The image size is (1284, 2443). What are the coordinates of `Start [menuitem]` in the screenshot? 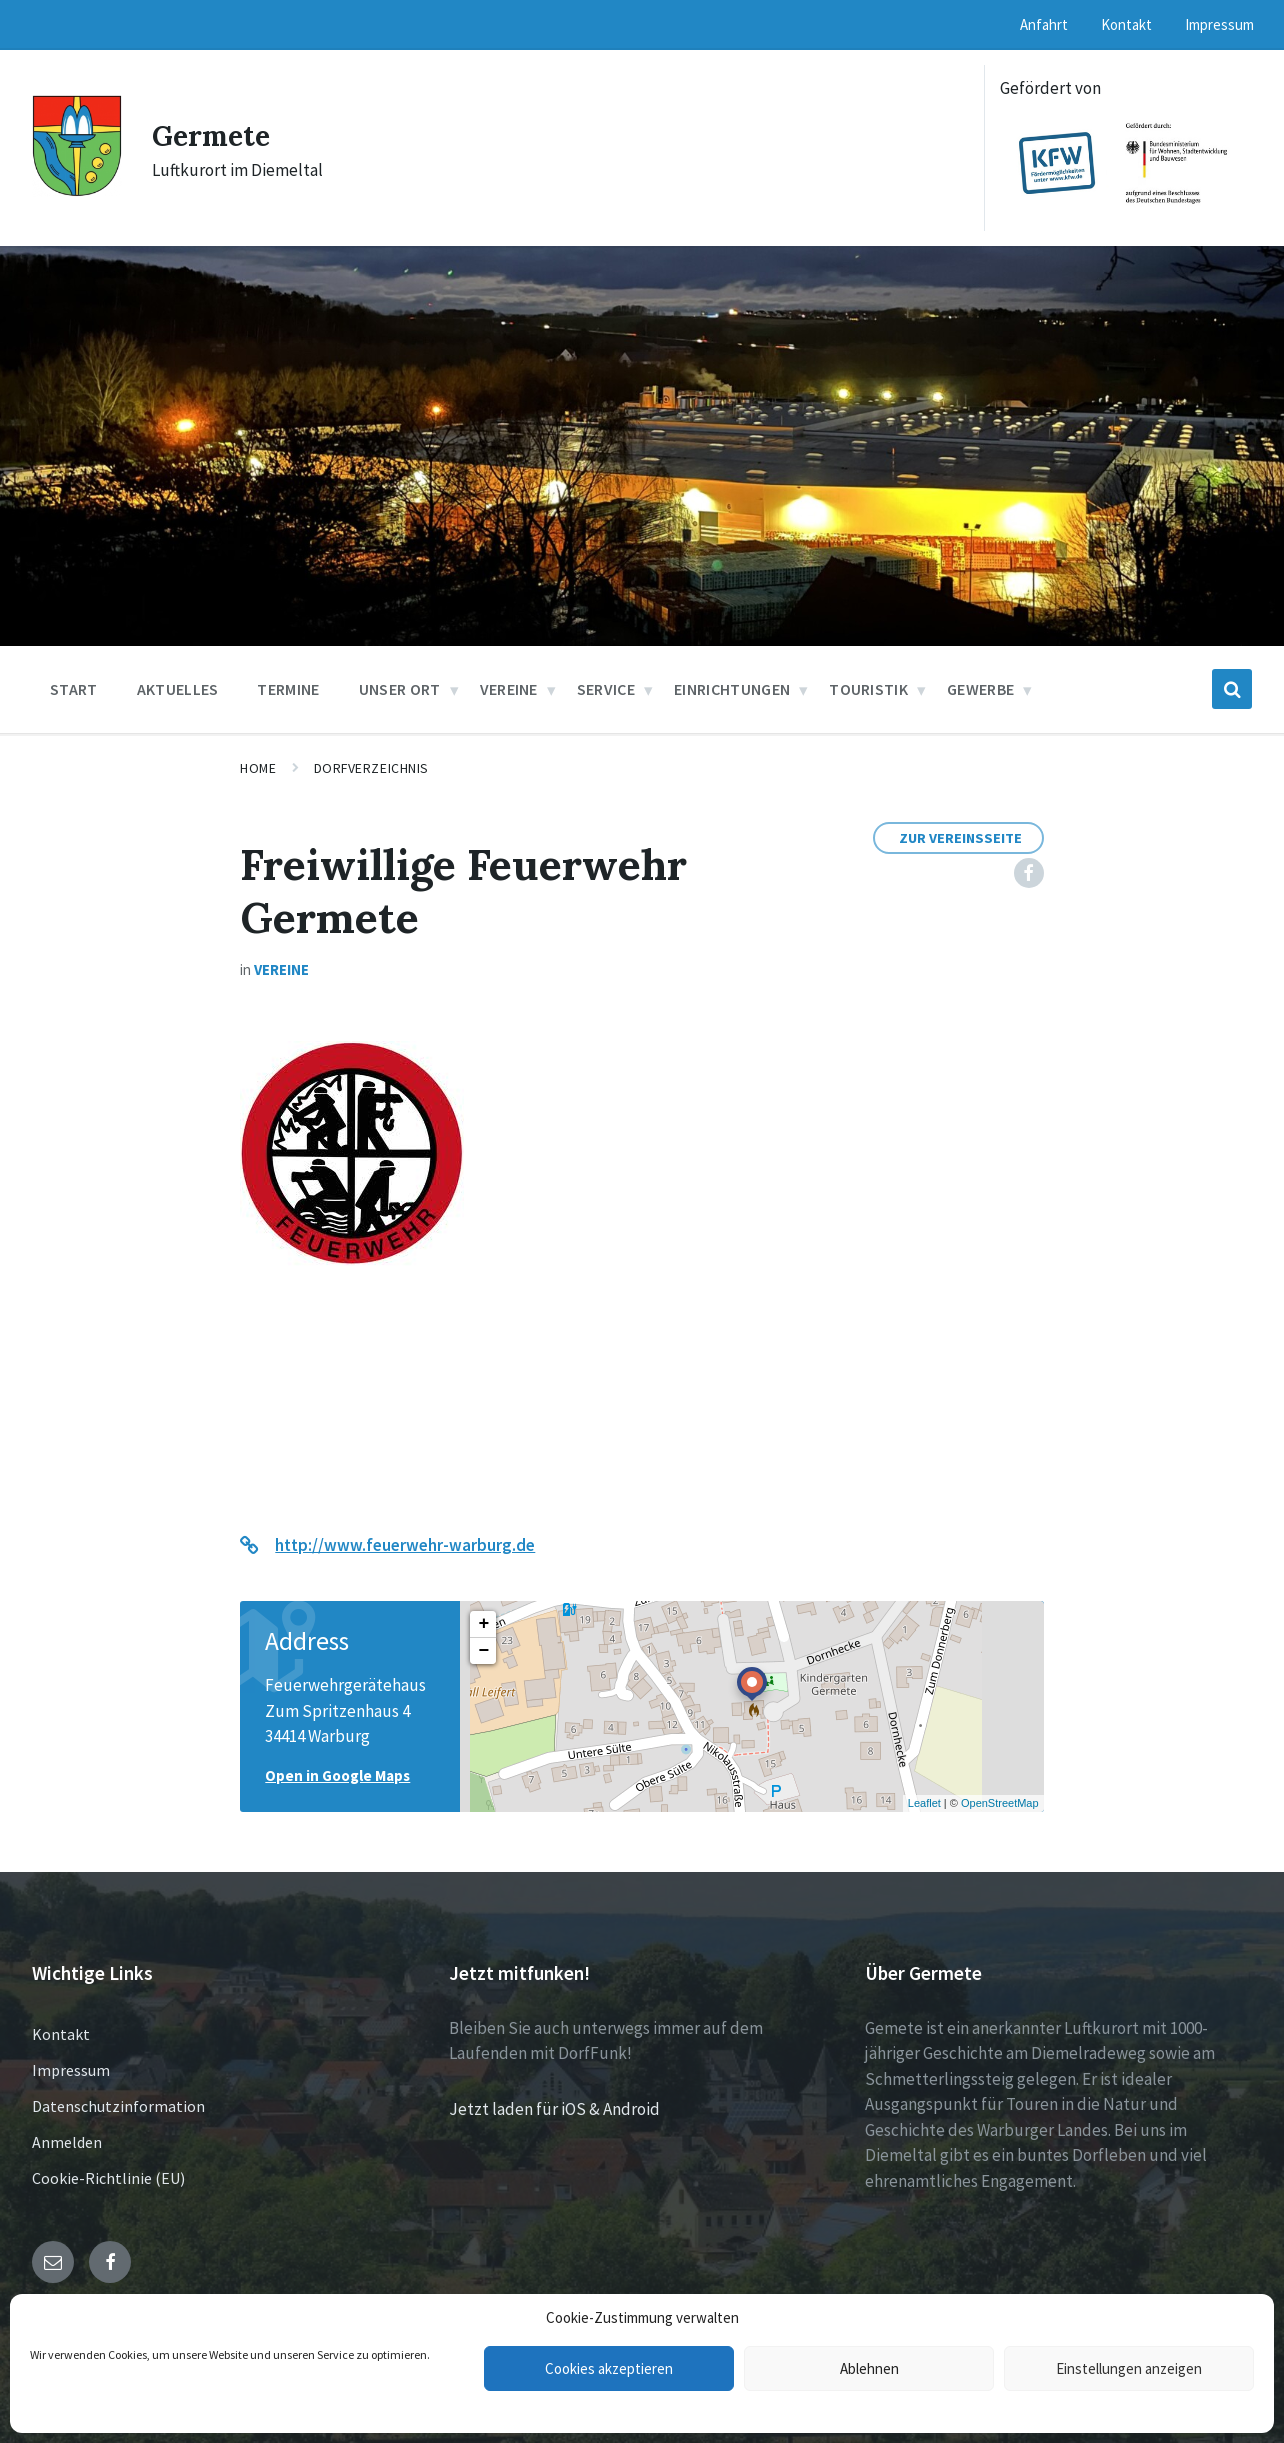 It's located at (74, 689).